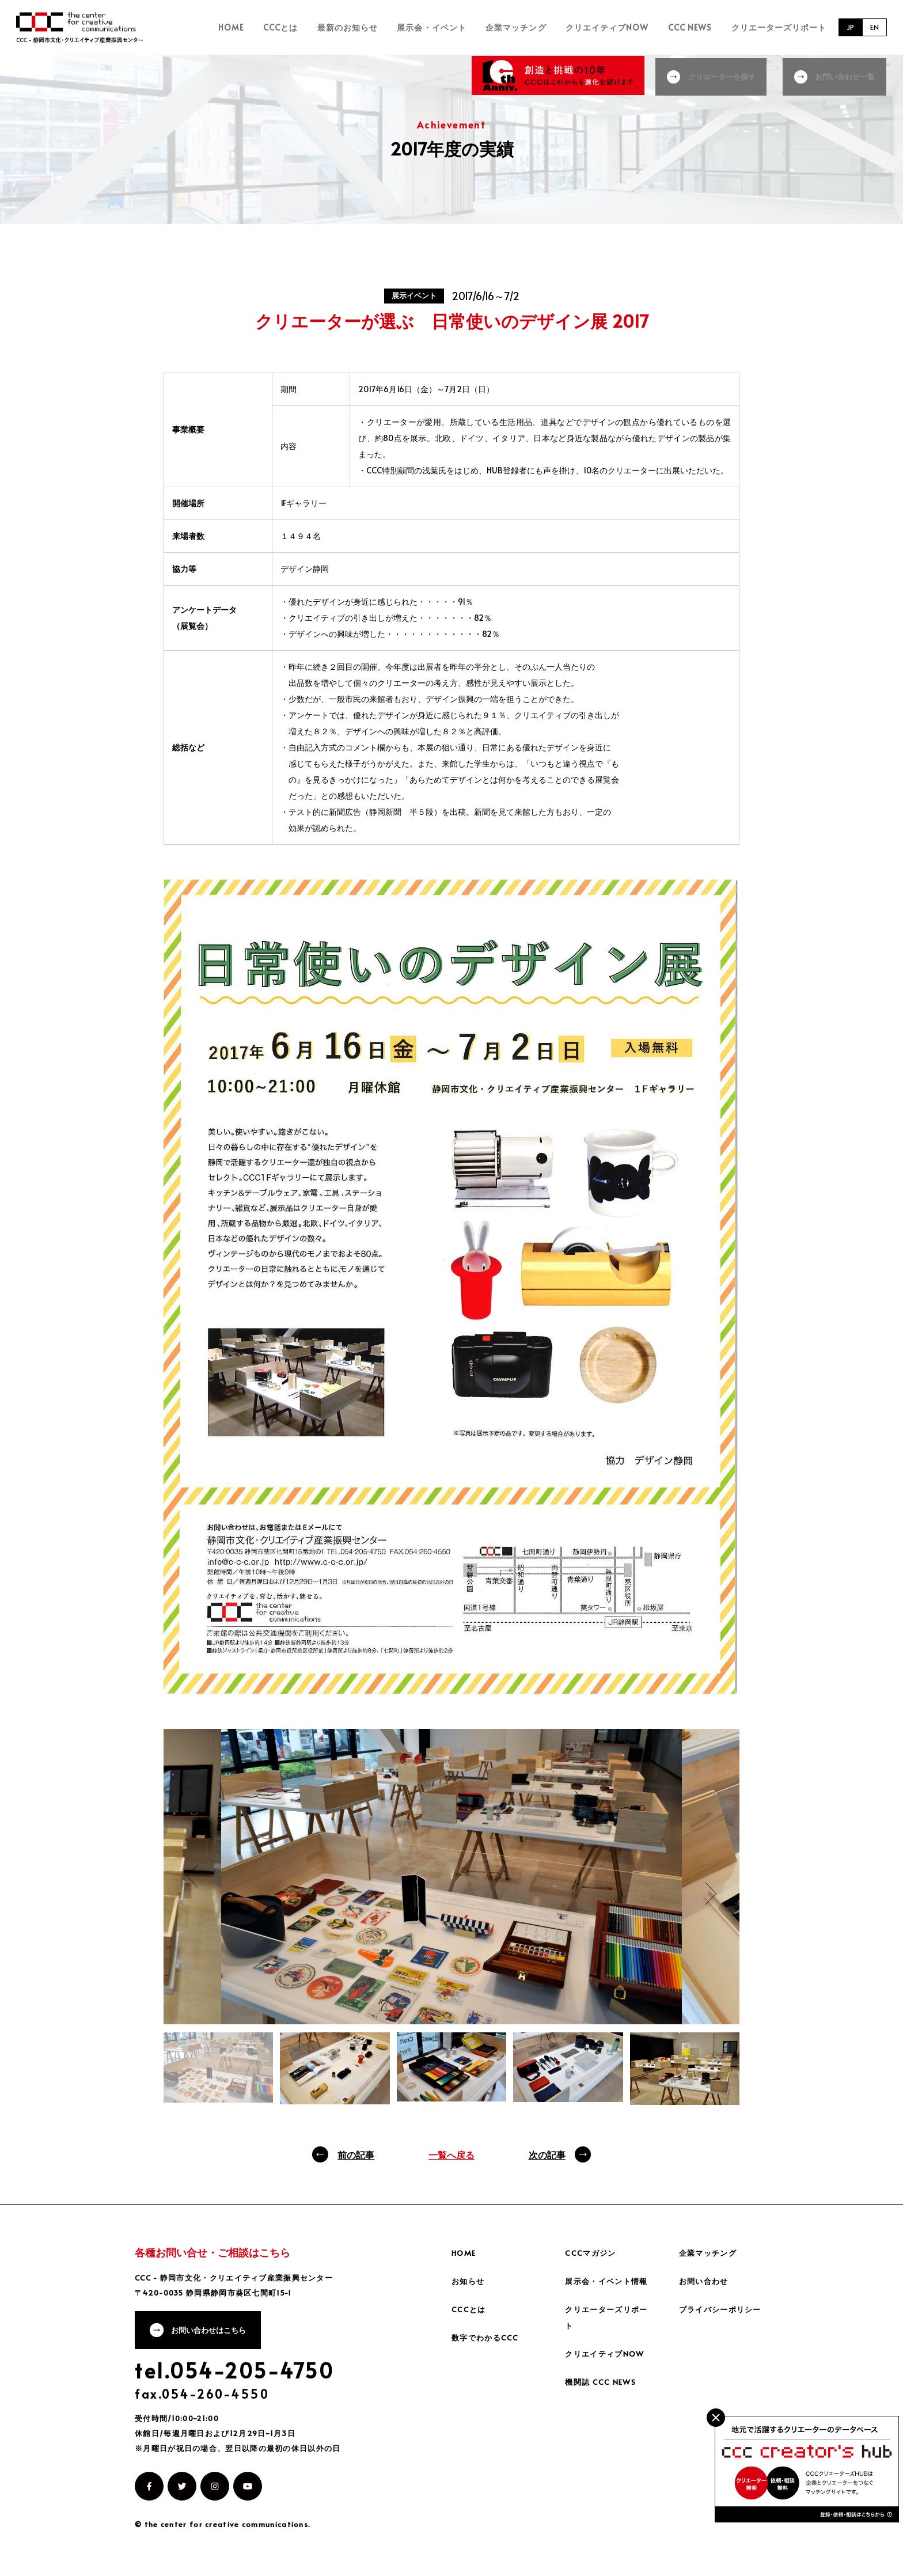  Describe the element at coordinates (847, 27) in the screenshot. I see `JP` at that location.